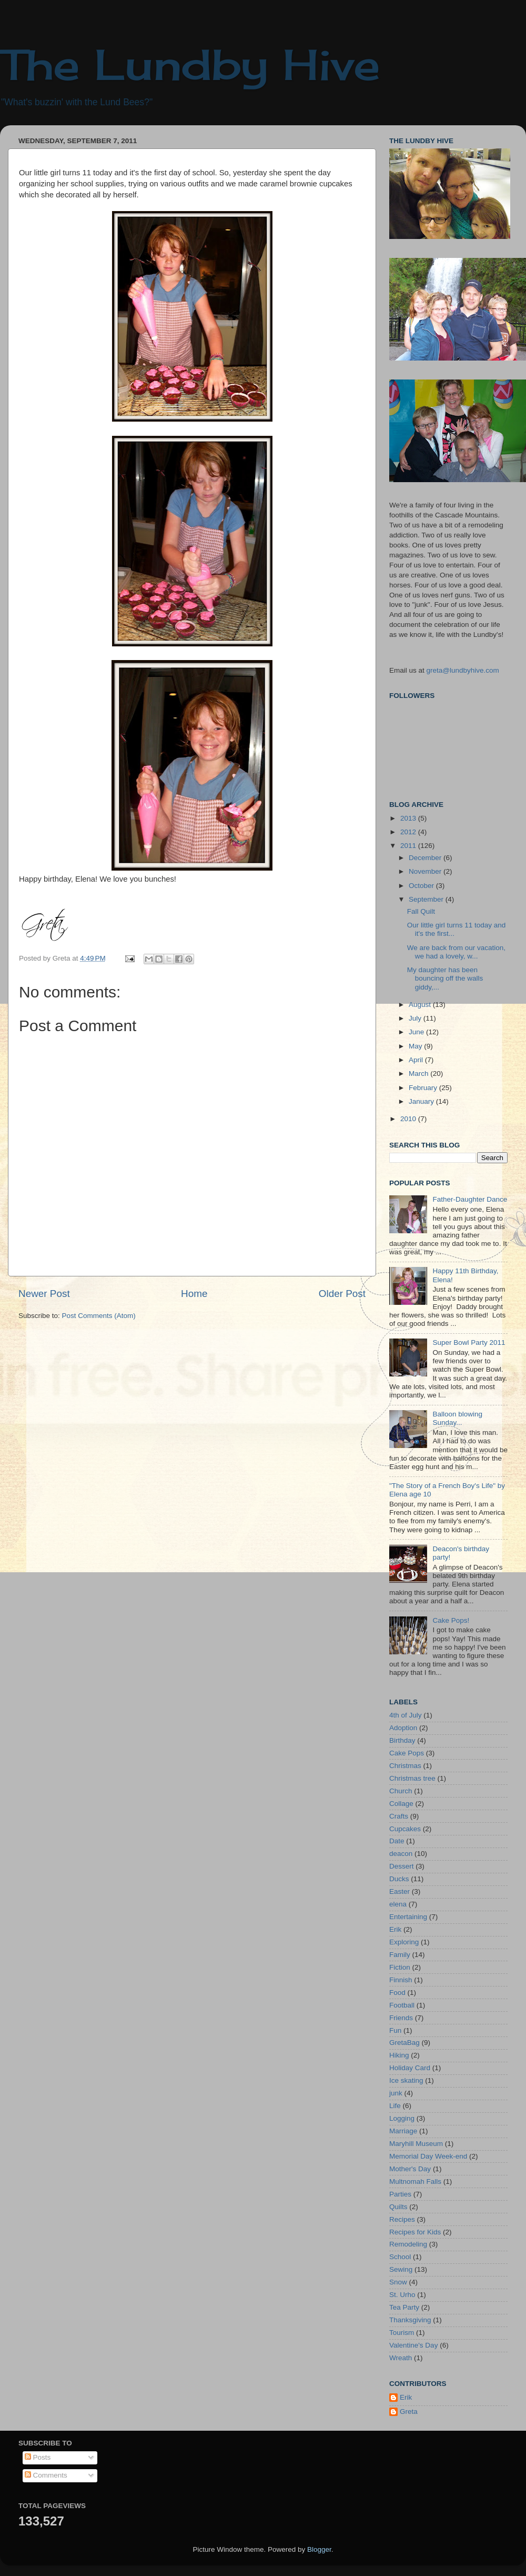 Image resolution: width=526 pixels, height=2576 pixels. What do you see at coordinates (399, 1879) in the screenshot?
I see `Ducks` at bounding box center [399, 1879].